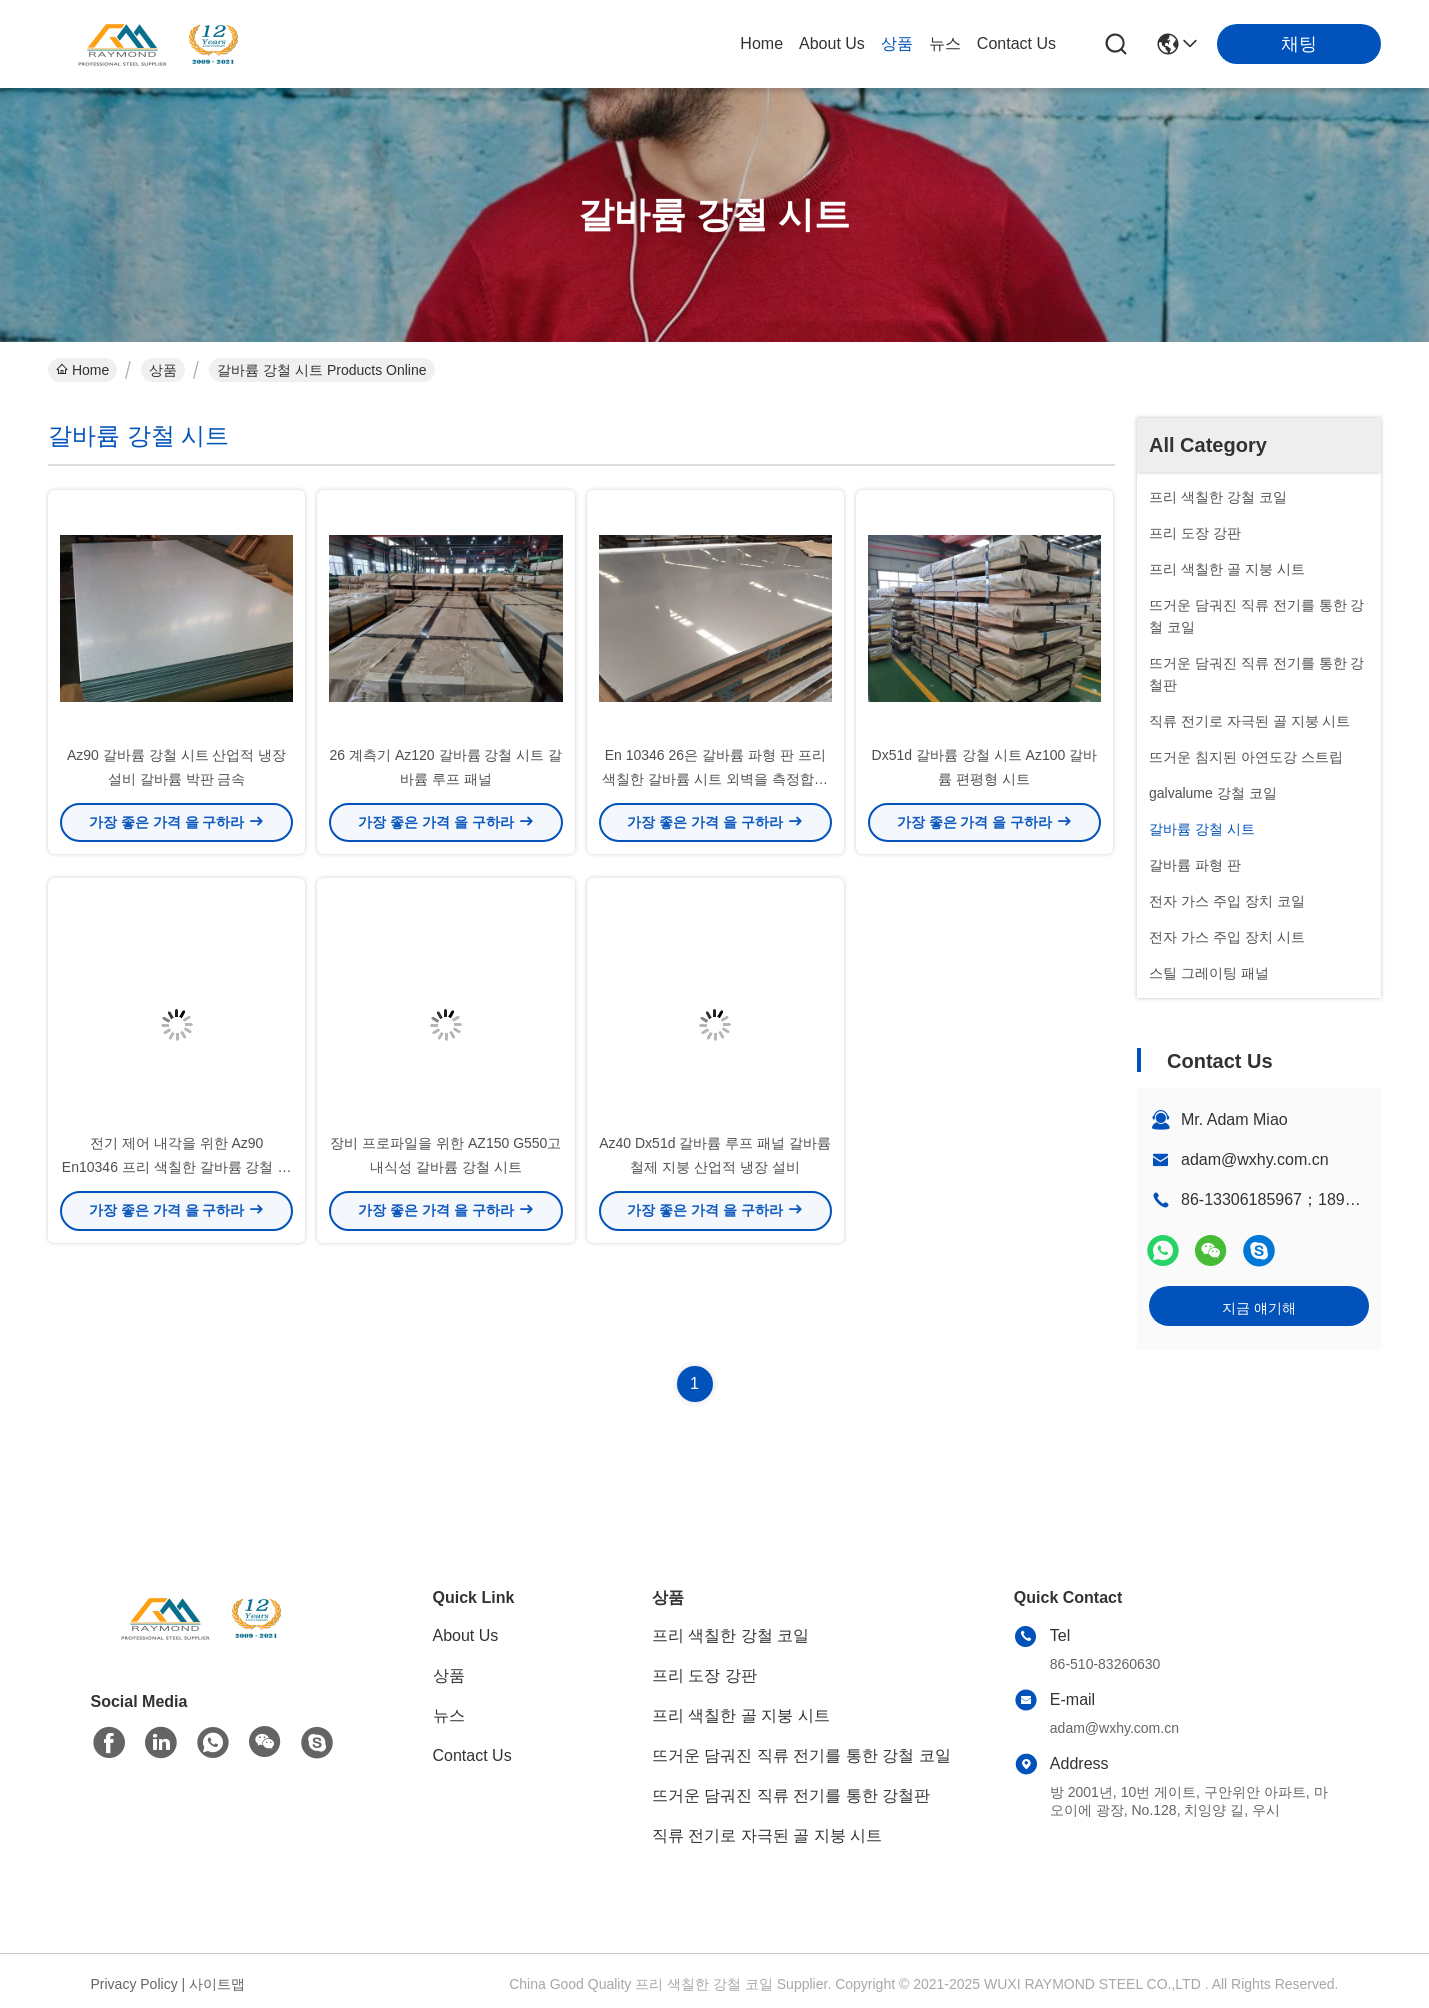 The image size is (1429, 2008). What do you see at coordinates (177, 1170) in the screenshot?
I see `전기 제어 내각을 위한 Az90 En10346 프리 색칠한 갈바륨 강철 시트` at bounding box center [177, 1170].